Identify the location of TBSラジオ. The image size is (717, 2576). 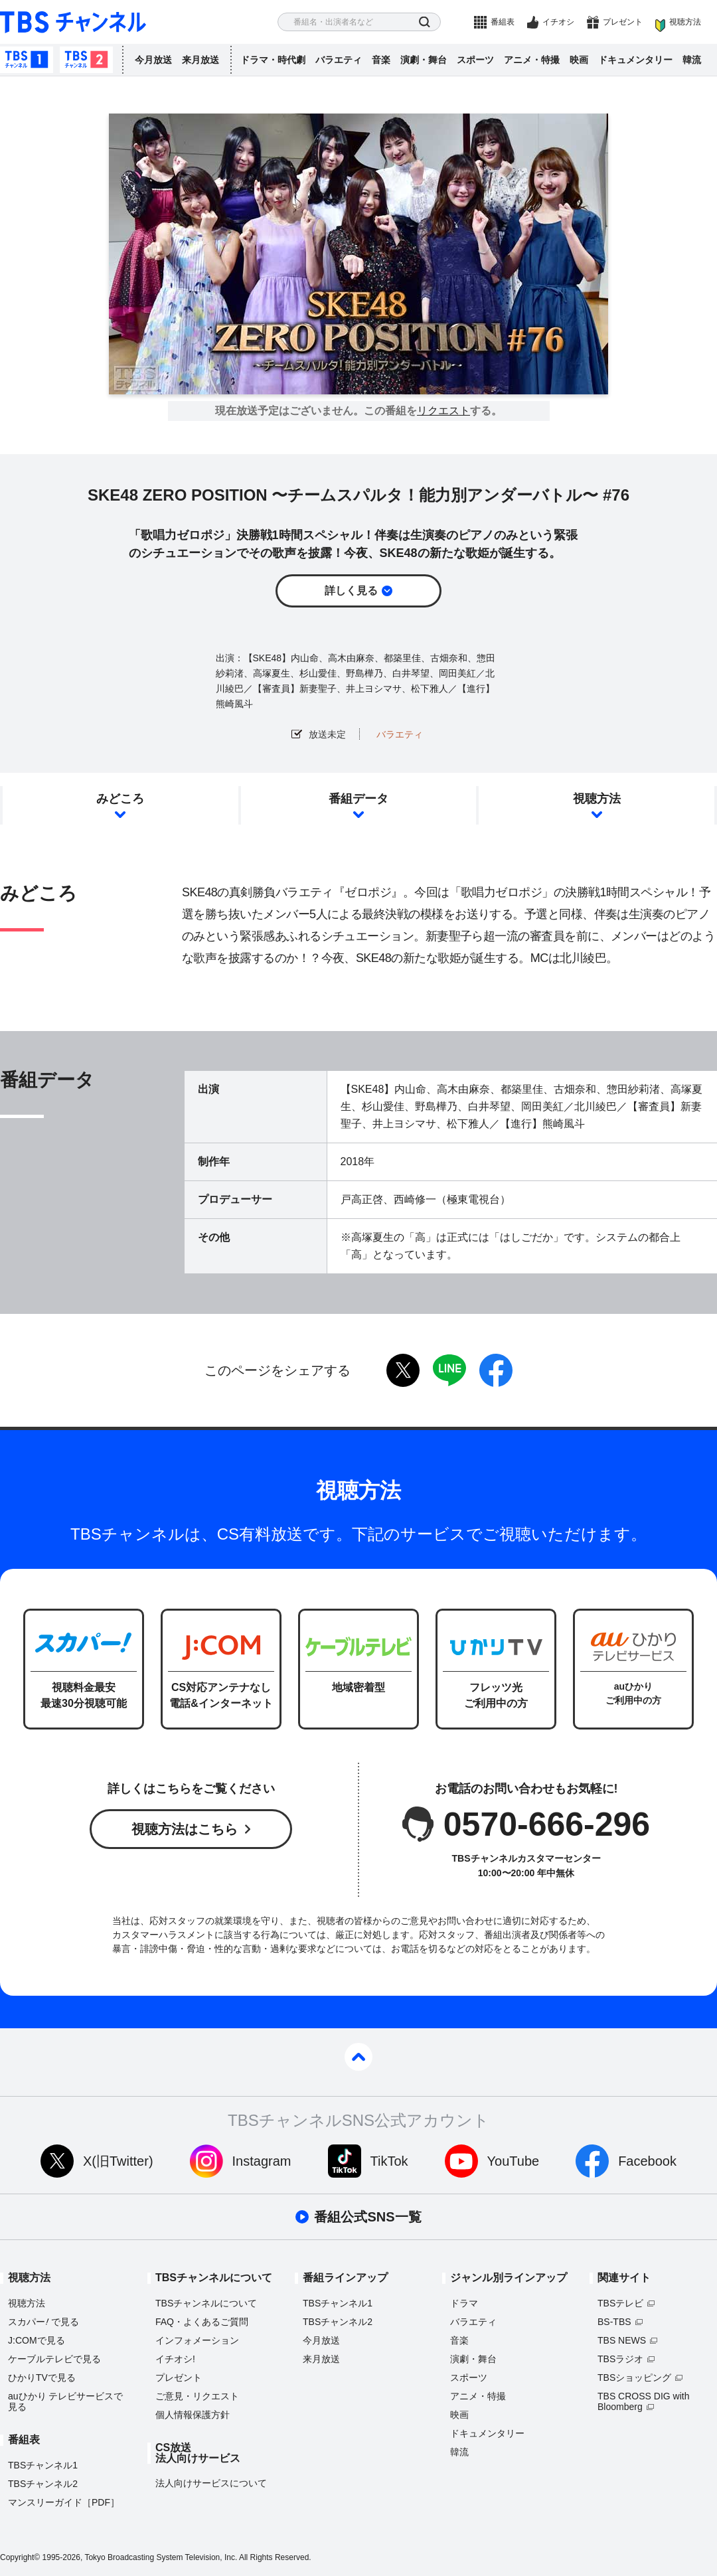
(620, 2359).